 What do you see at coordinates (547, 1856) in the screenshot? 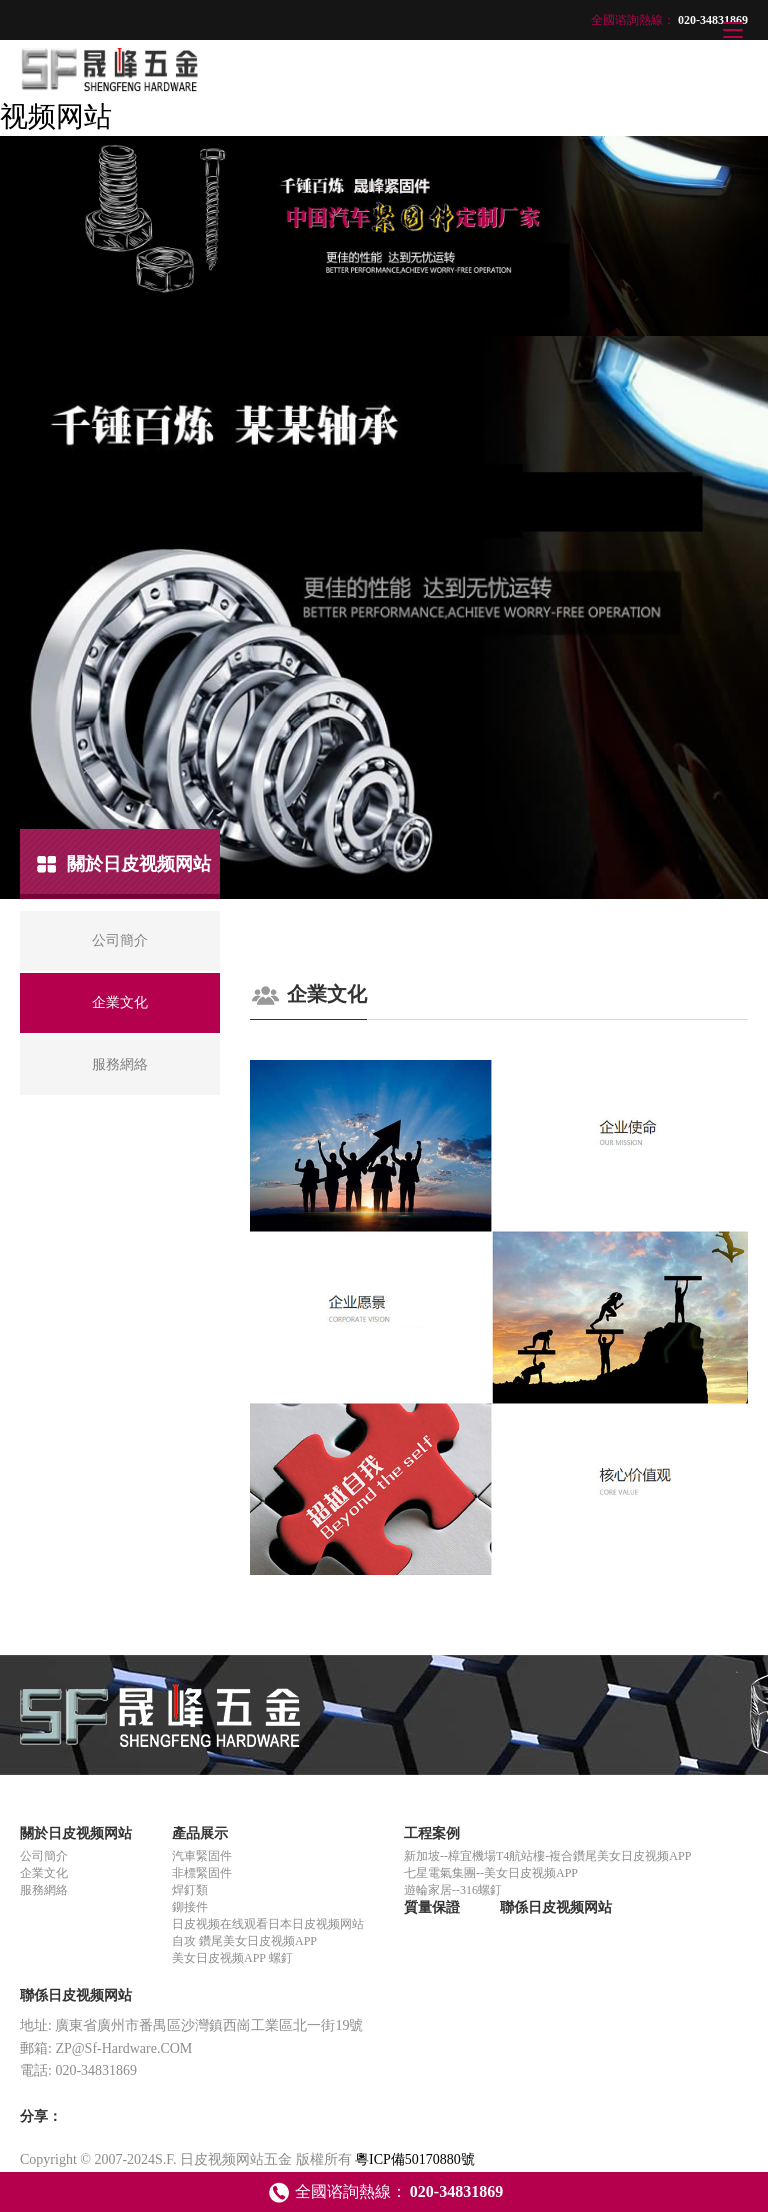
I see `新加坡--樟宜機場T4航站樓-複合鑽尾美女日皮视频APP` at bounding box center [547, 1856].